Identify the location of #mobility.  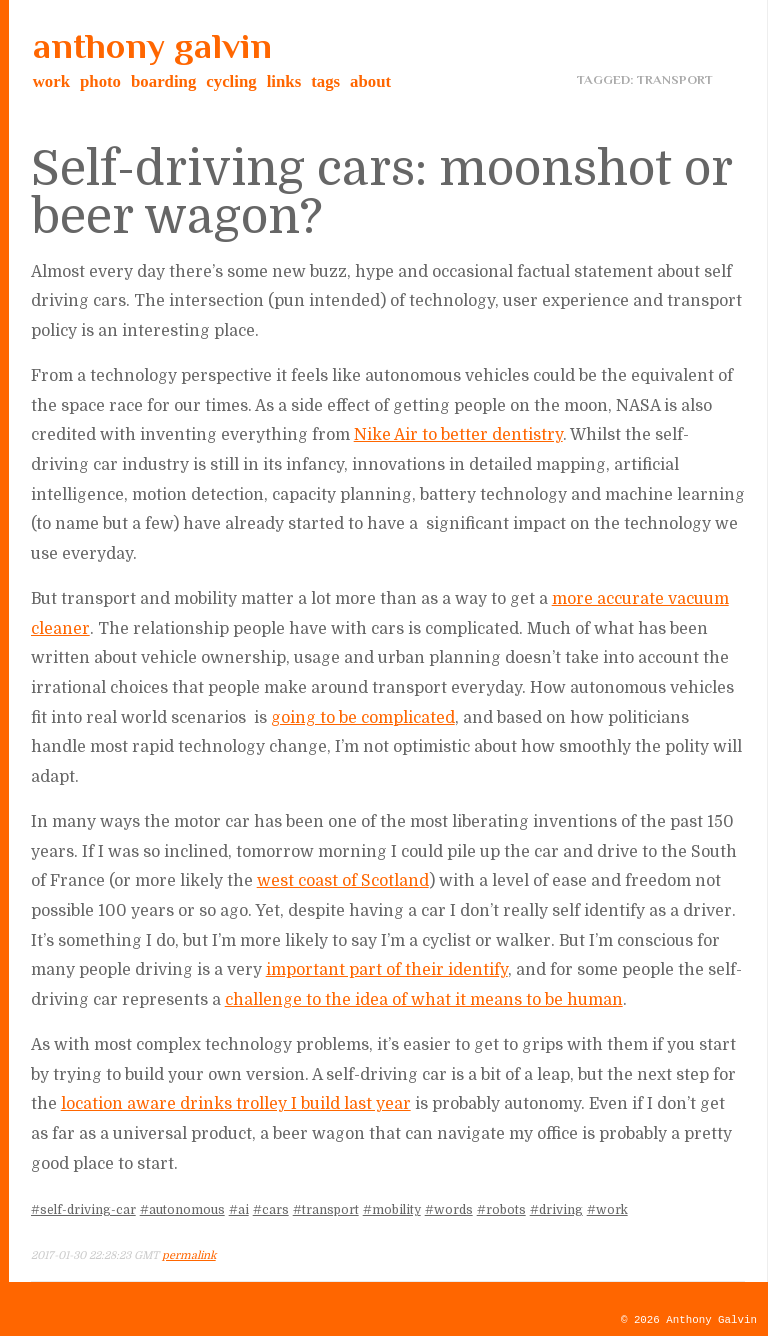
(392, 1210).